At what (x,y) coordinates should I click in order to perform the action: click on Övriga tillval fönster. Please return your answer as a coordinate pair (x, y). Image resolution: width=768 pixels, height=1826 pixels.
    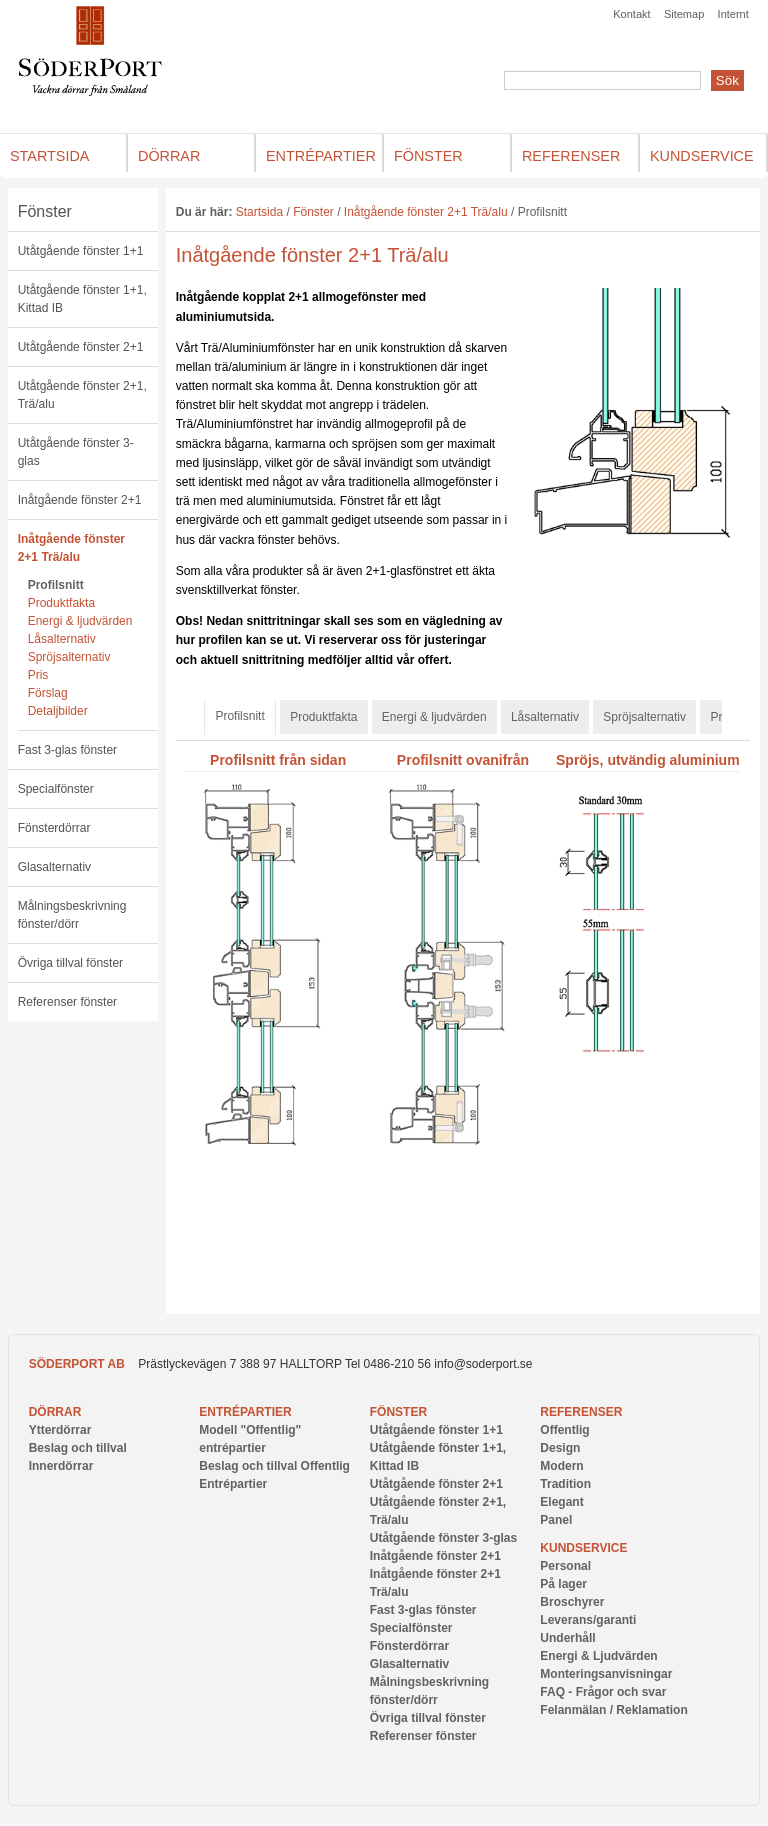
    Looking at the image, I should click on (70, 963).